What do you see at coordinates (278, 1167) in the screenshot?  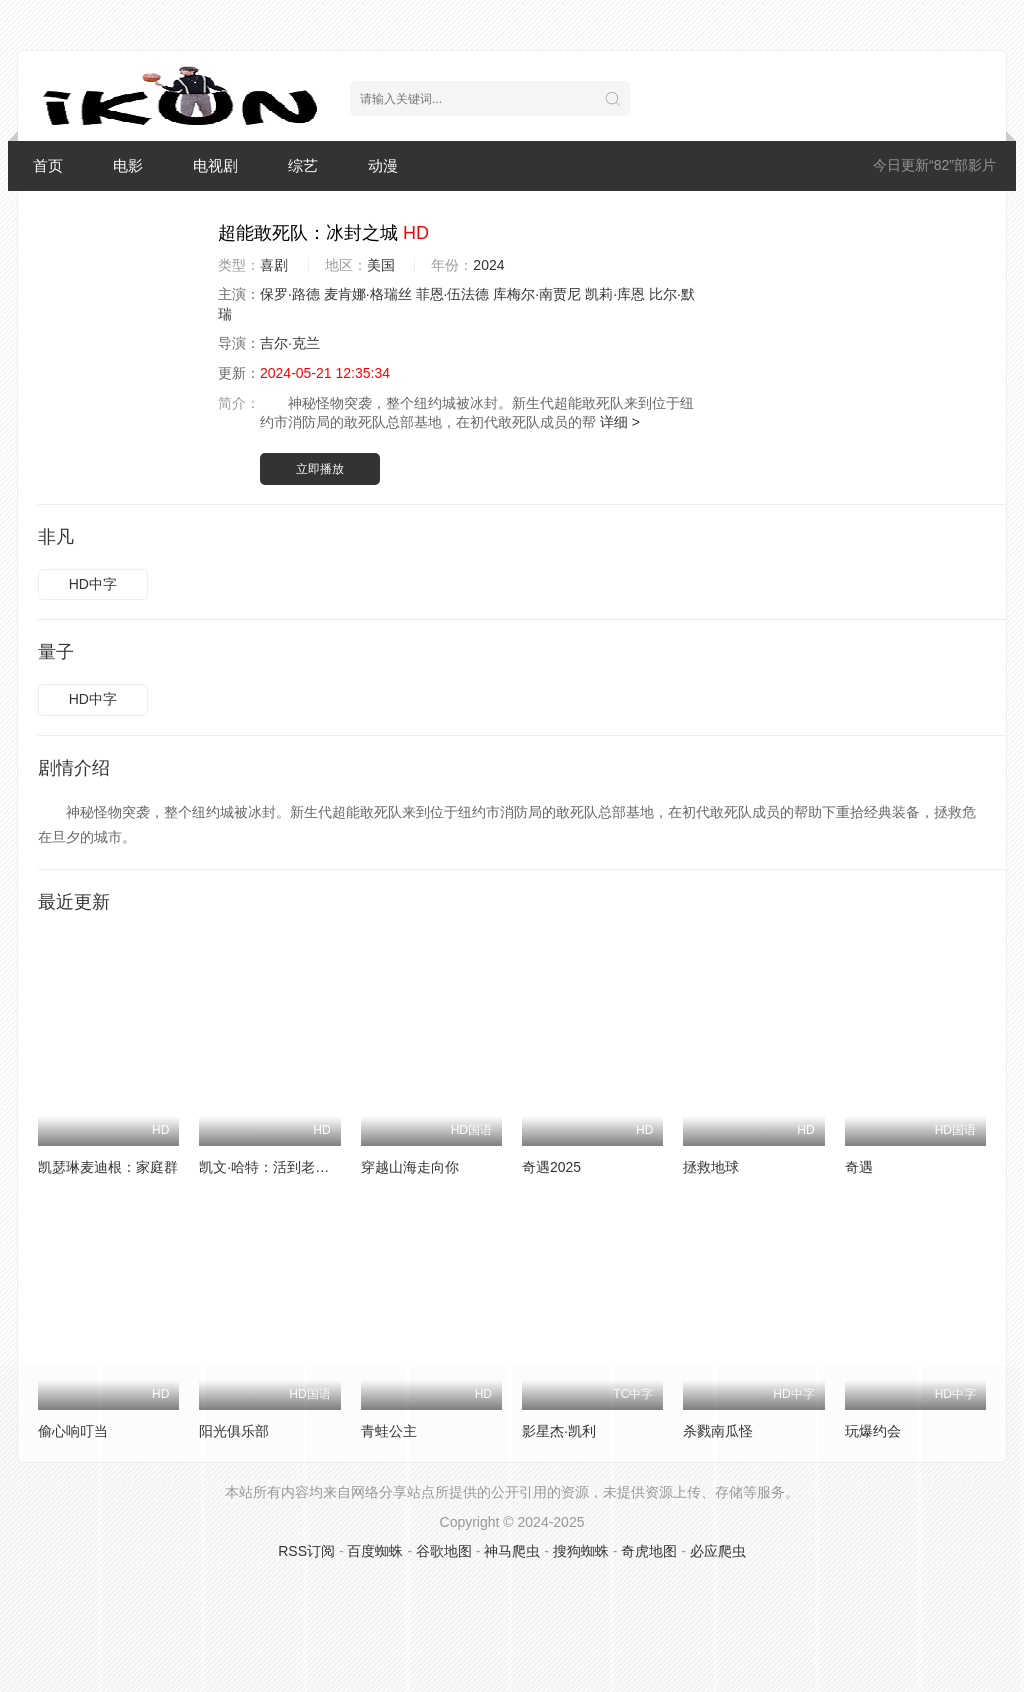 I see `凯文·哈特：活到老笑到老` at bounding box center [278, 1167].